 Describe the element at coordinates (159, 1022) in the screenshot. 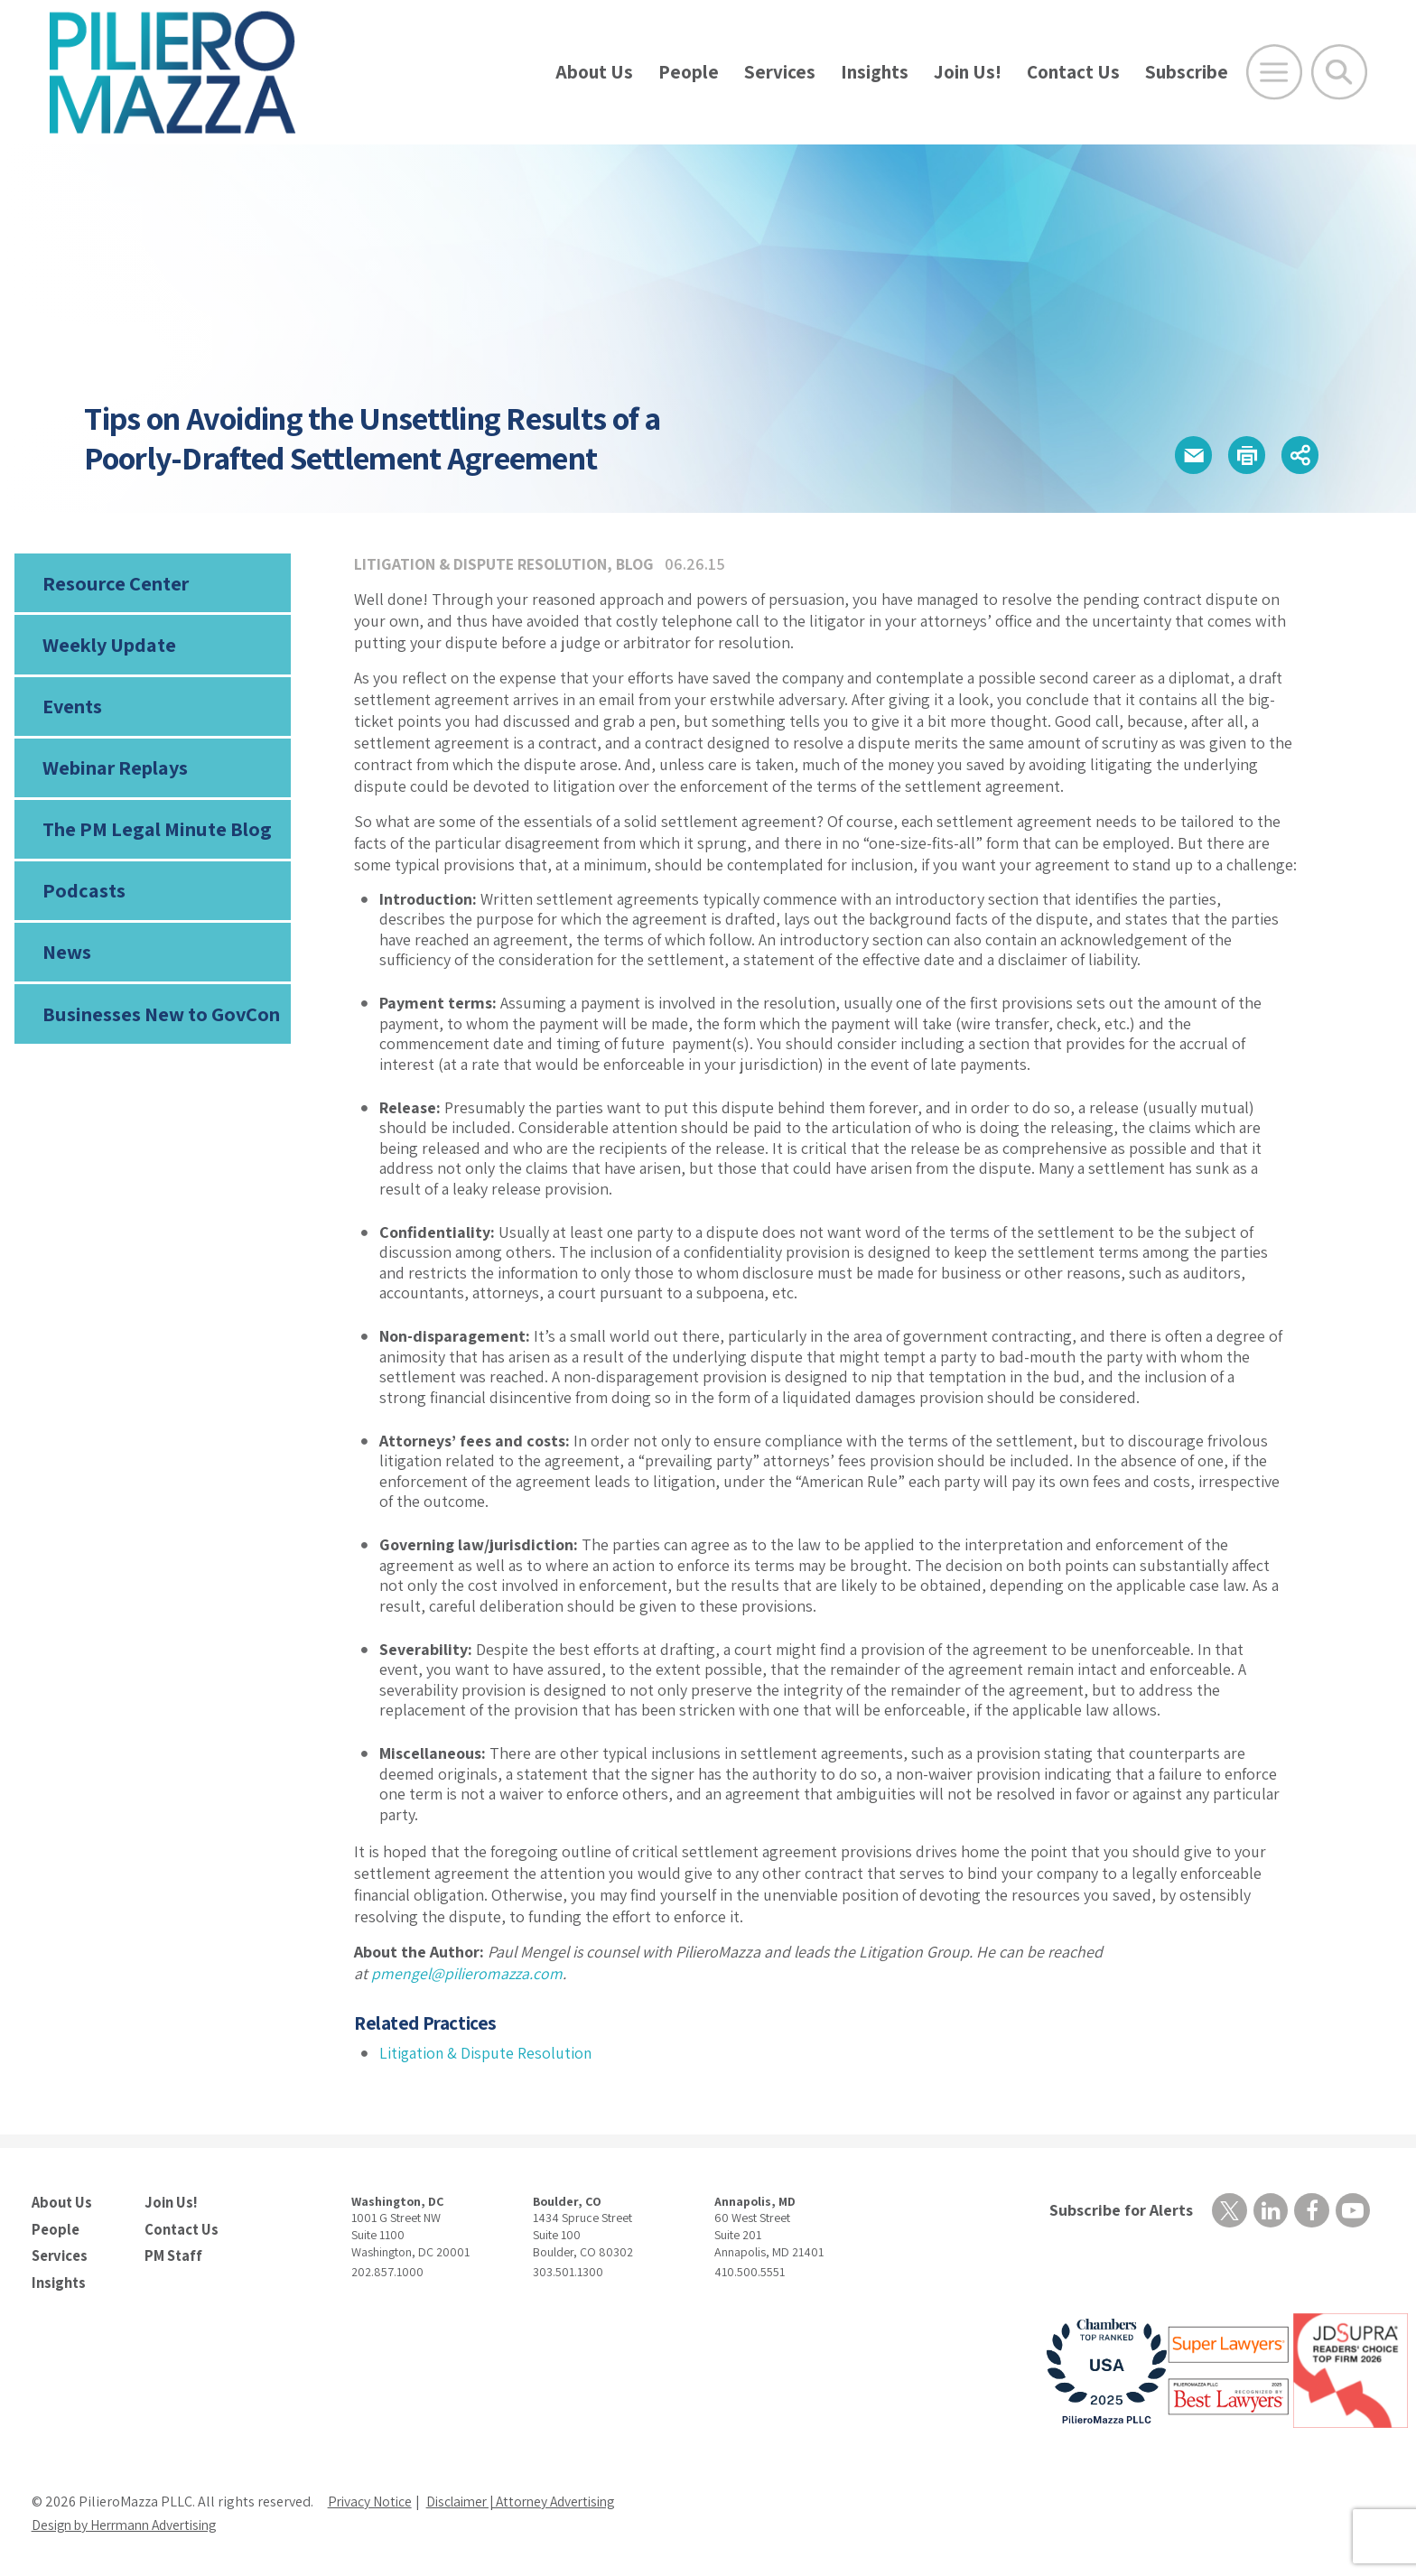

I see `Businesses New to GovCon` at that location.